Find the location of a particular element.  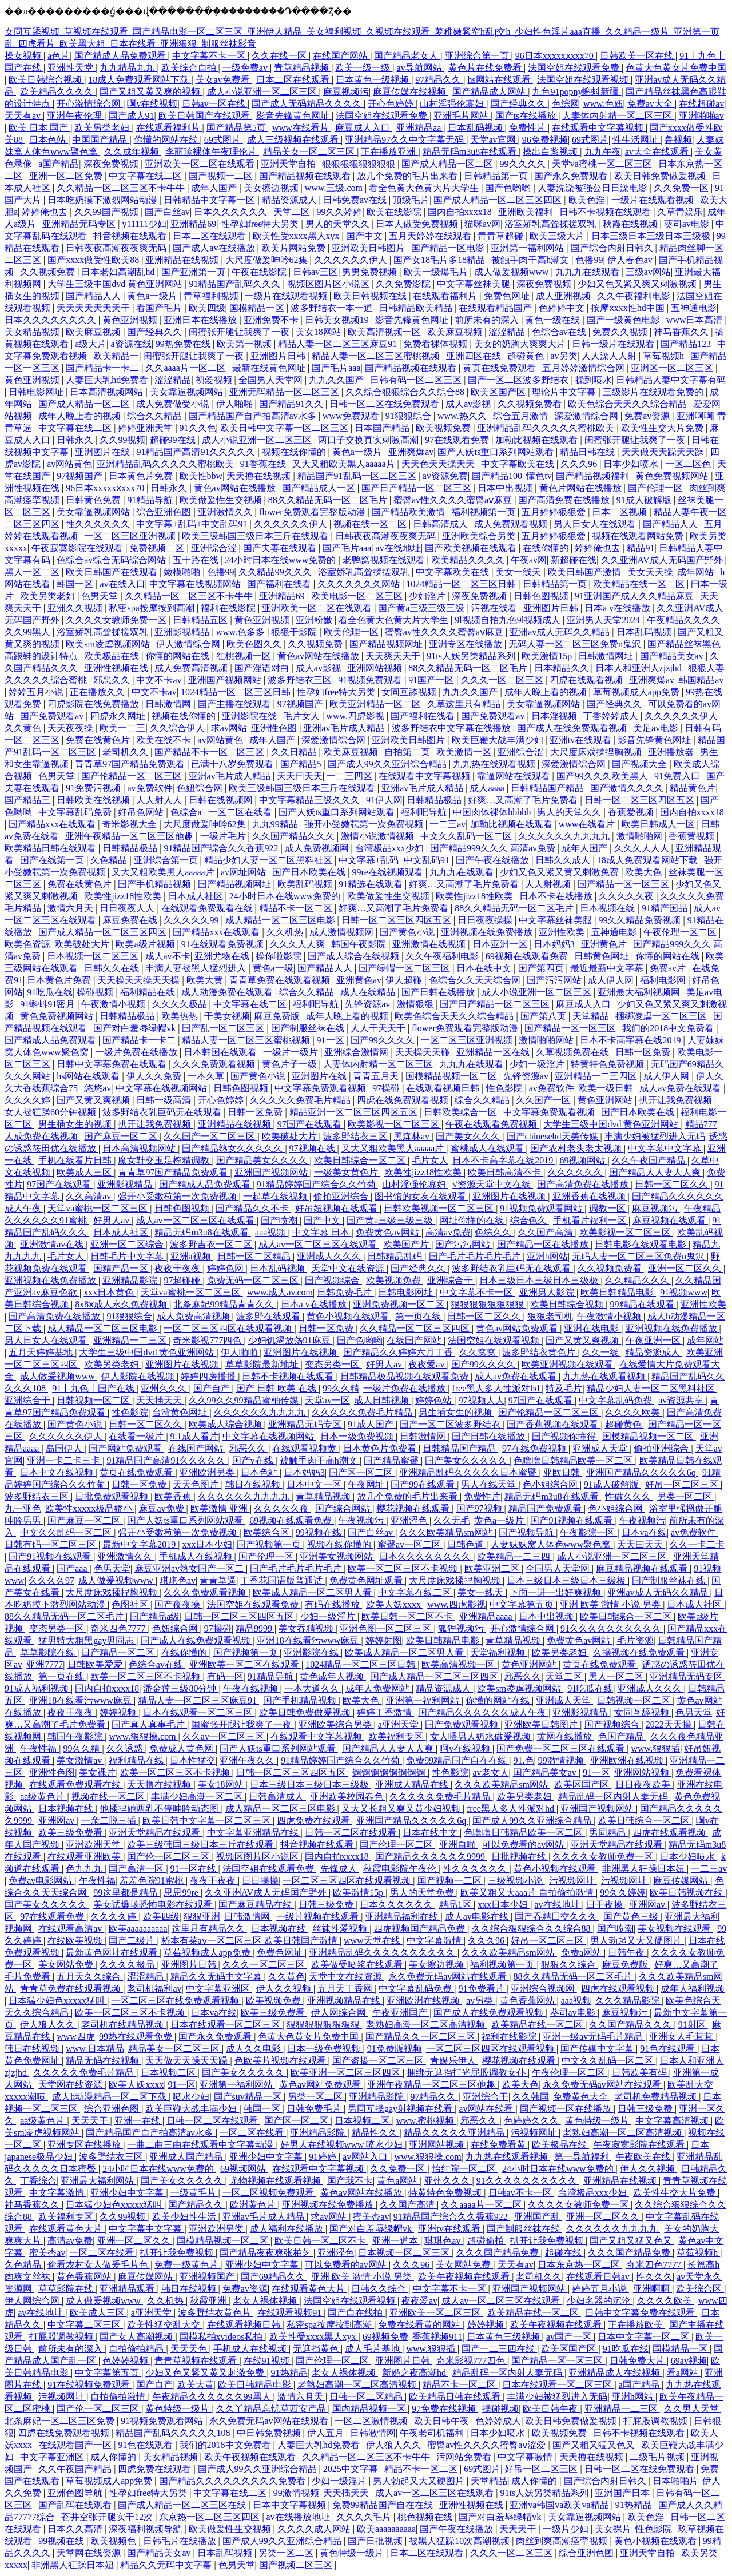

久久久久成人网站 is located at coordinates (315, 2529).